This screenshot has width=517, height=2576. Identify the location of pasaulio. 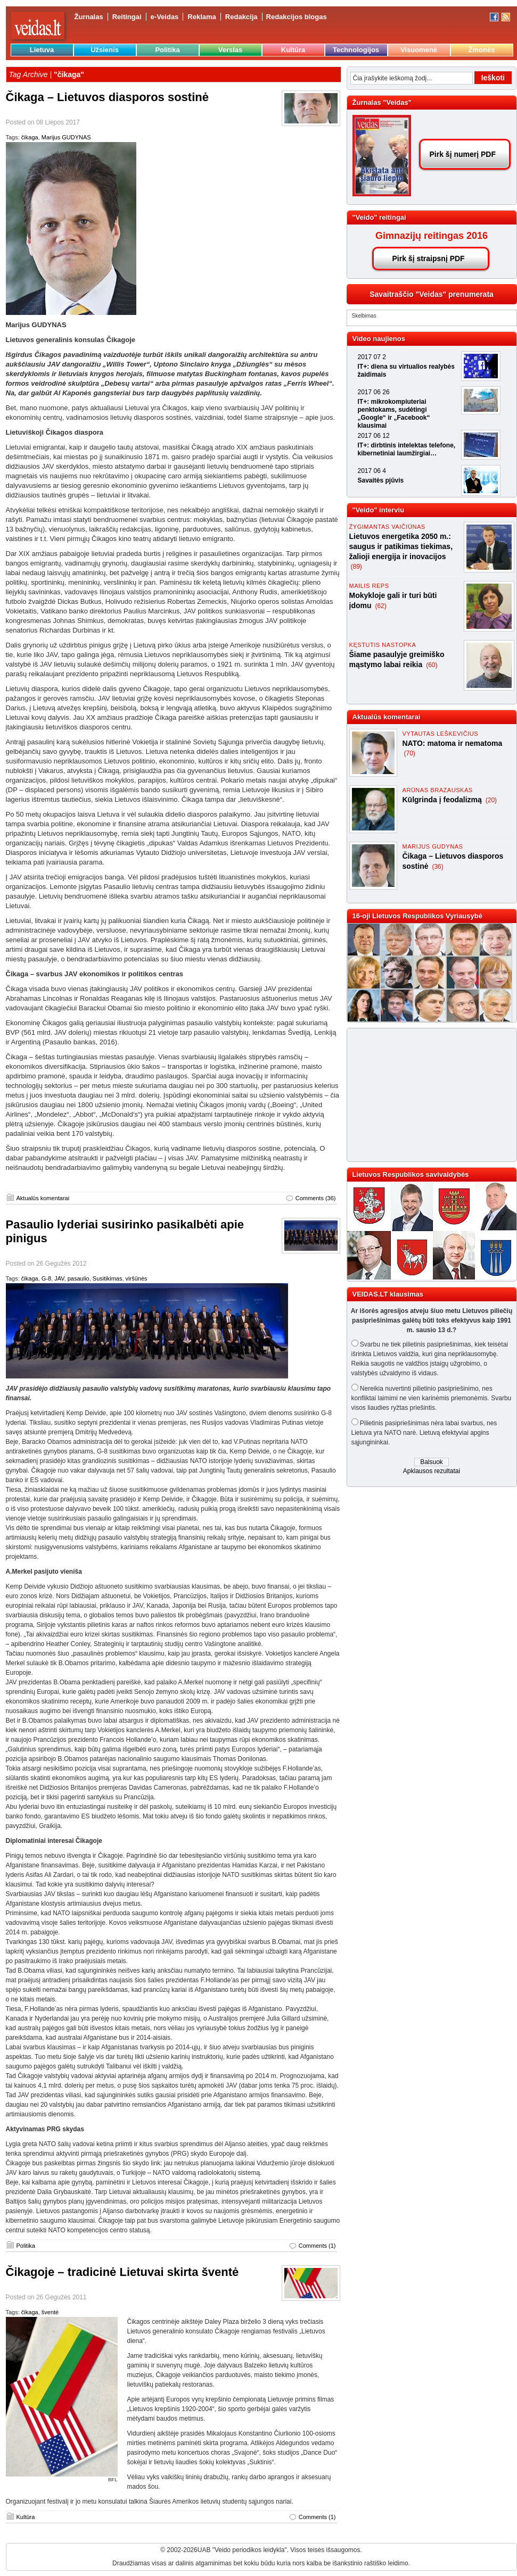
(78, 1278).